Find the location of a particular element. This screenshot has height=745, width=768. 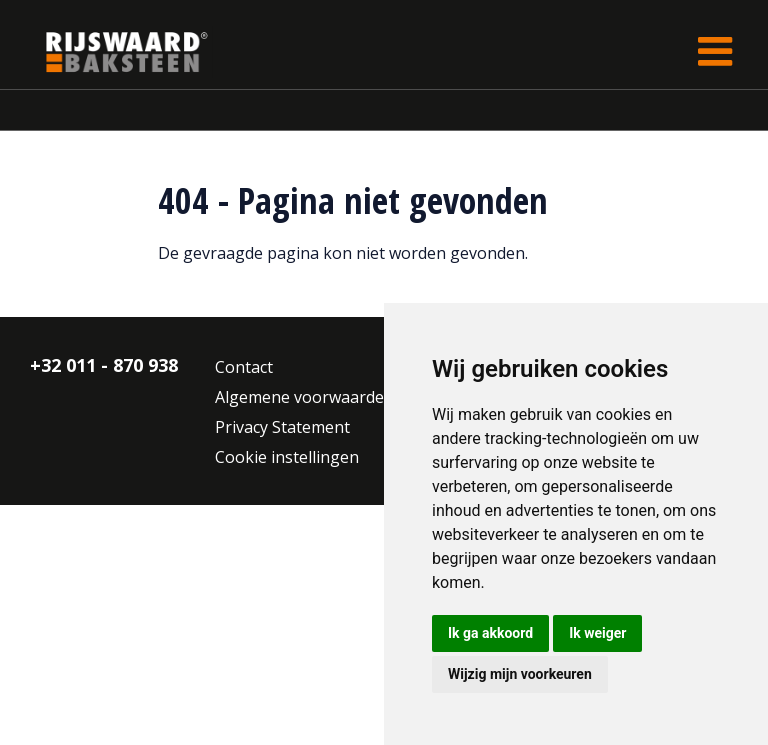

Ik weiger [button] is located at coordinates (597, 633).